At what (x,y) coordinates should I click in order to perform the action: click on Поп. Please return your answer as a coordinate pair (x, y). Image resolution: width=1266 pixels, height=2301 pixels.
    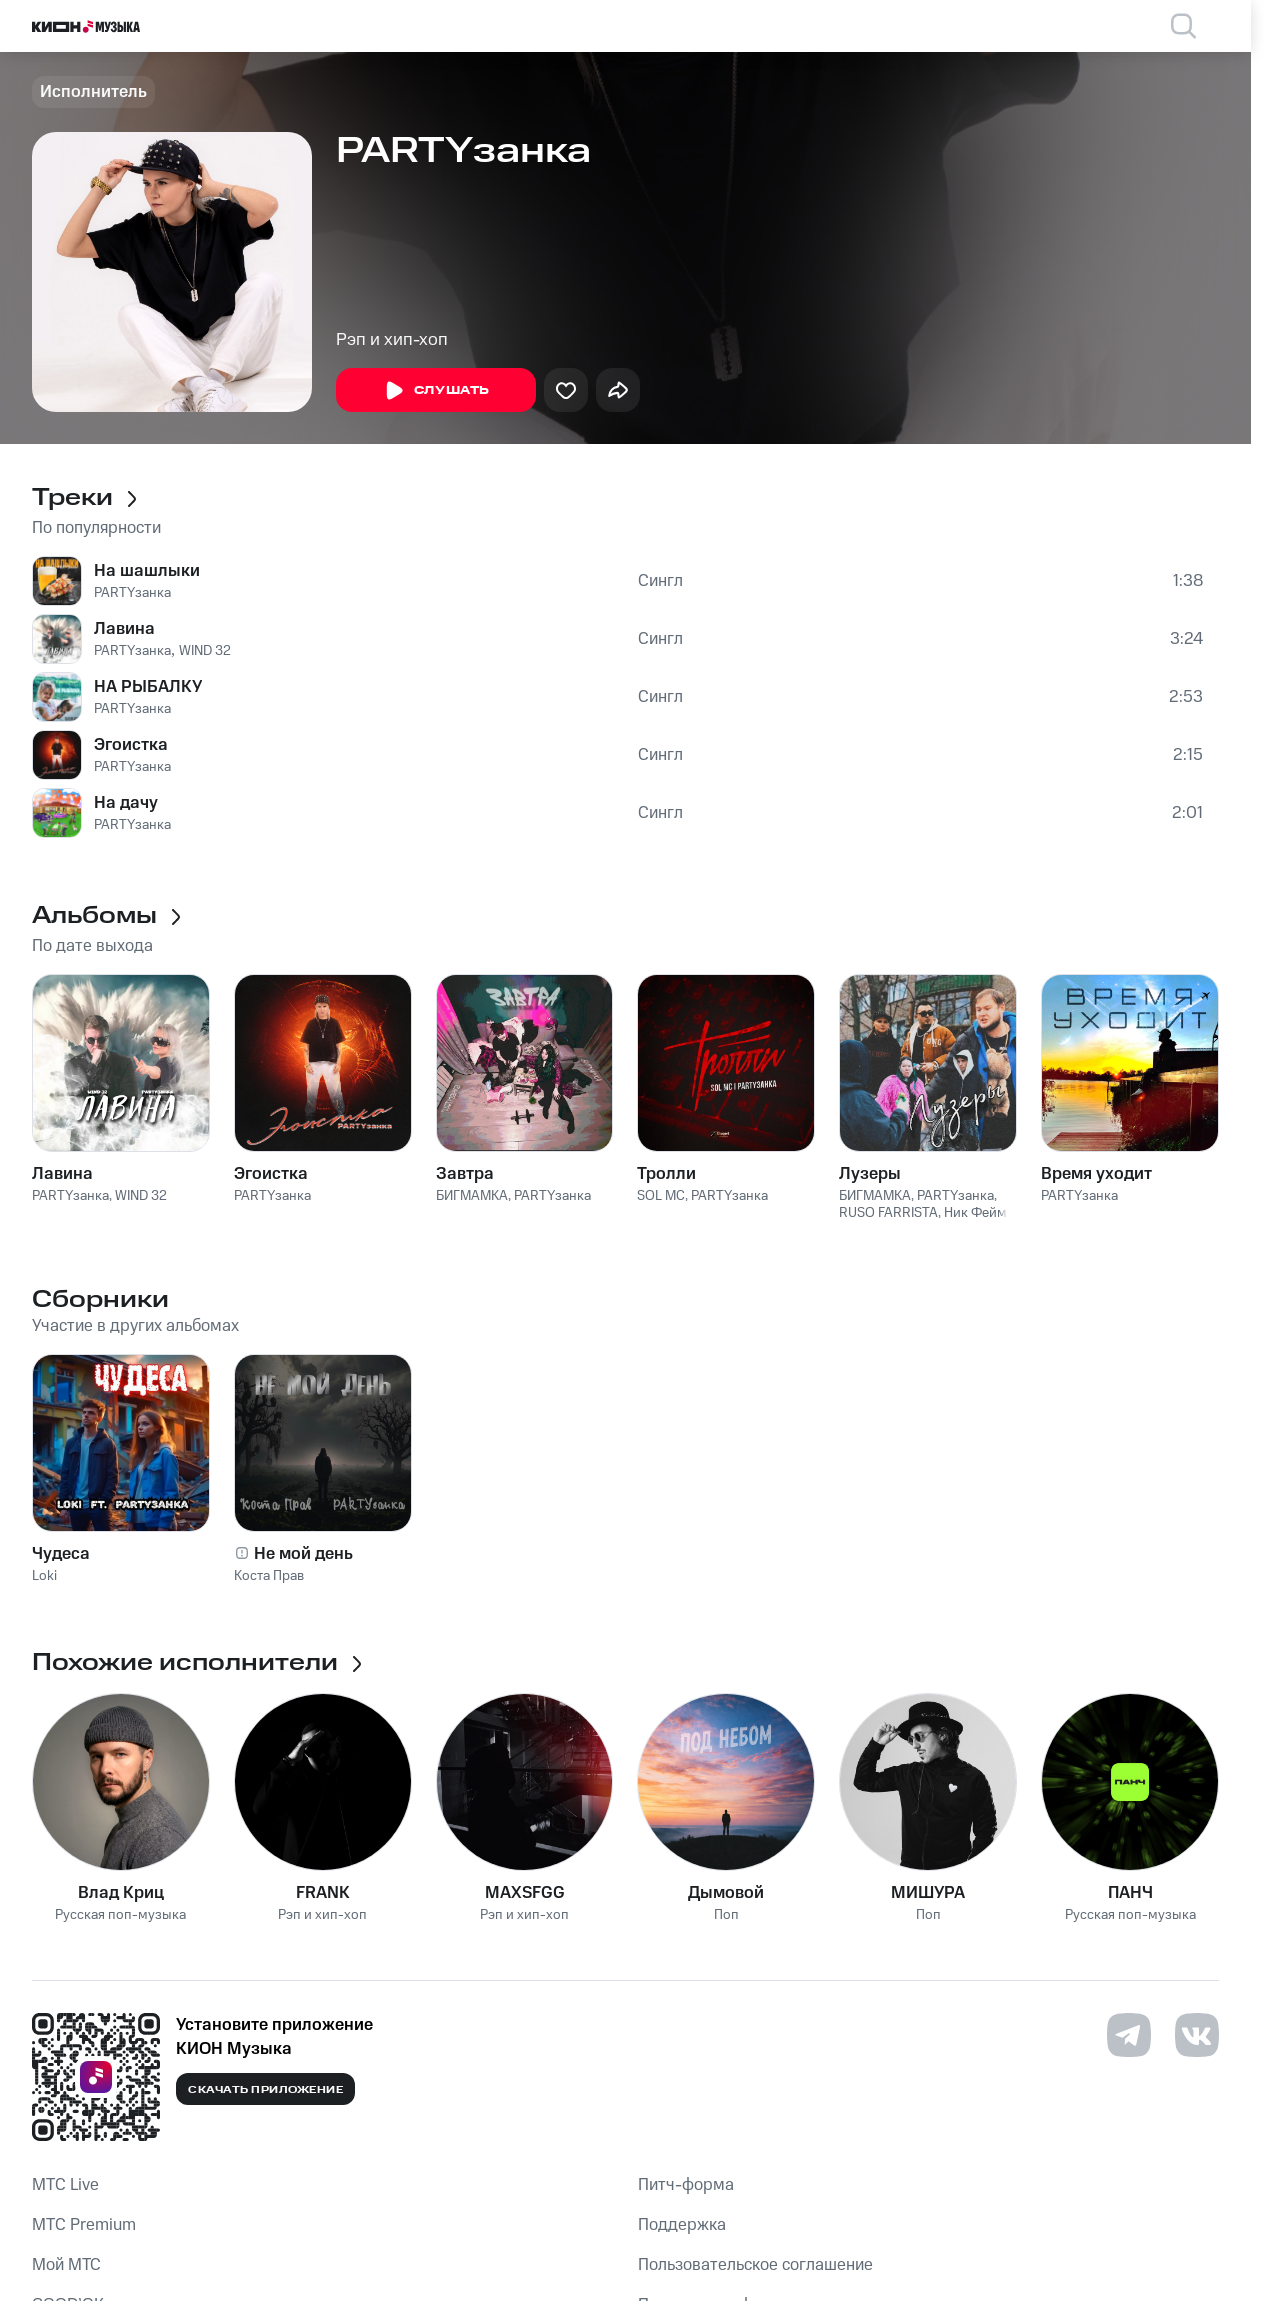
    Looking at the image, I should click on (726, 1915).